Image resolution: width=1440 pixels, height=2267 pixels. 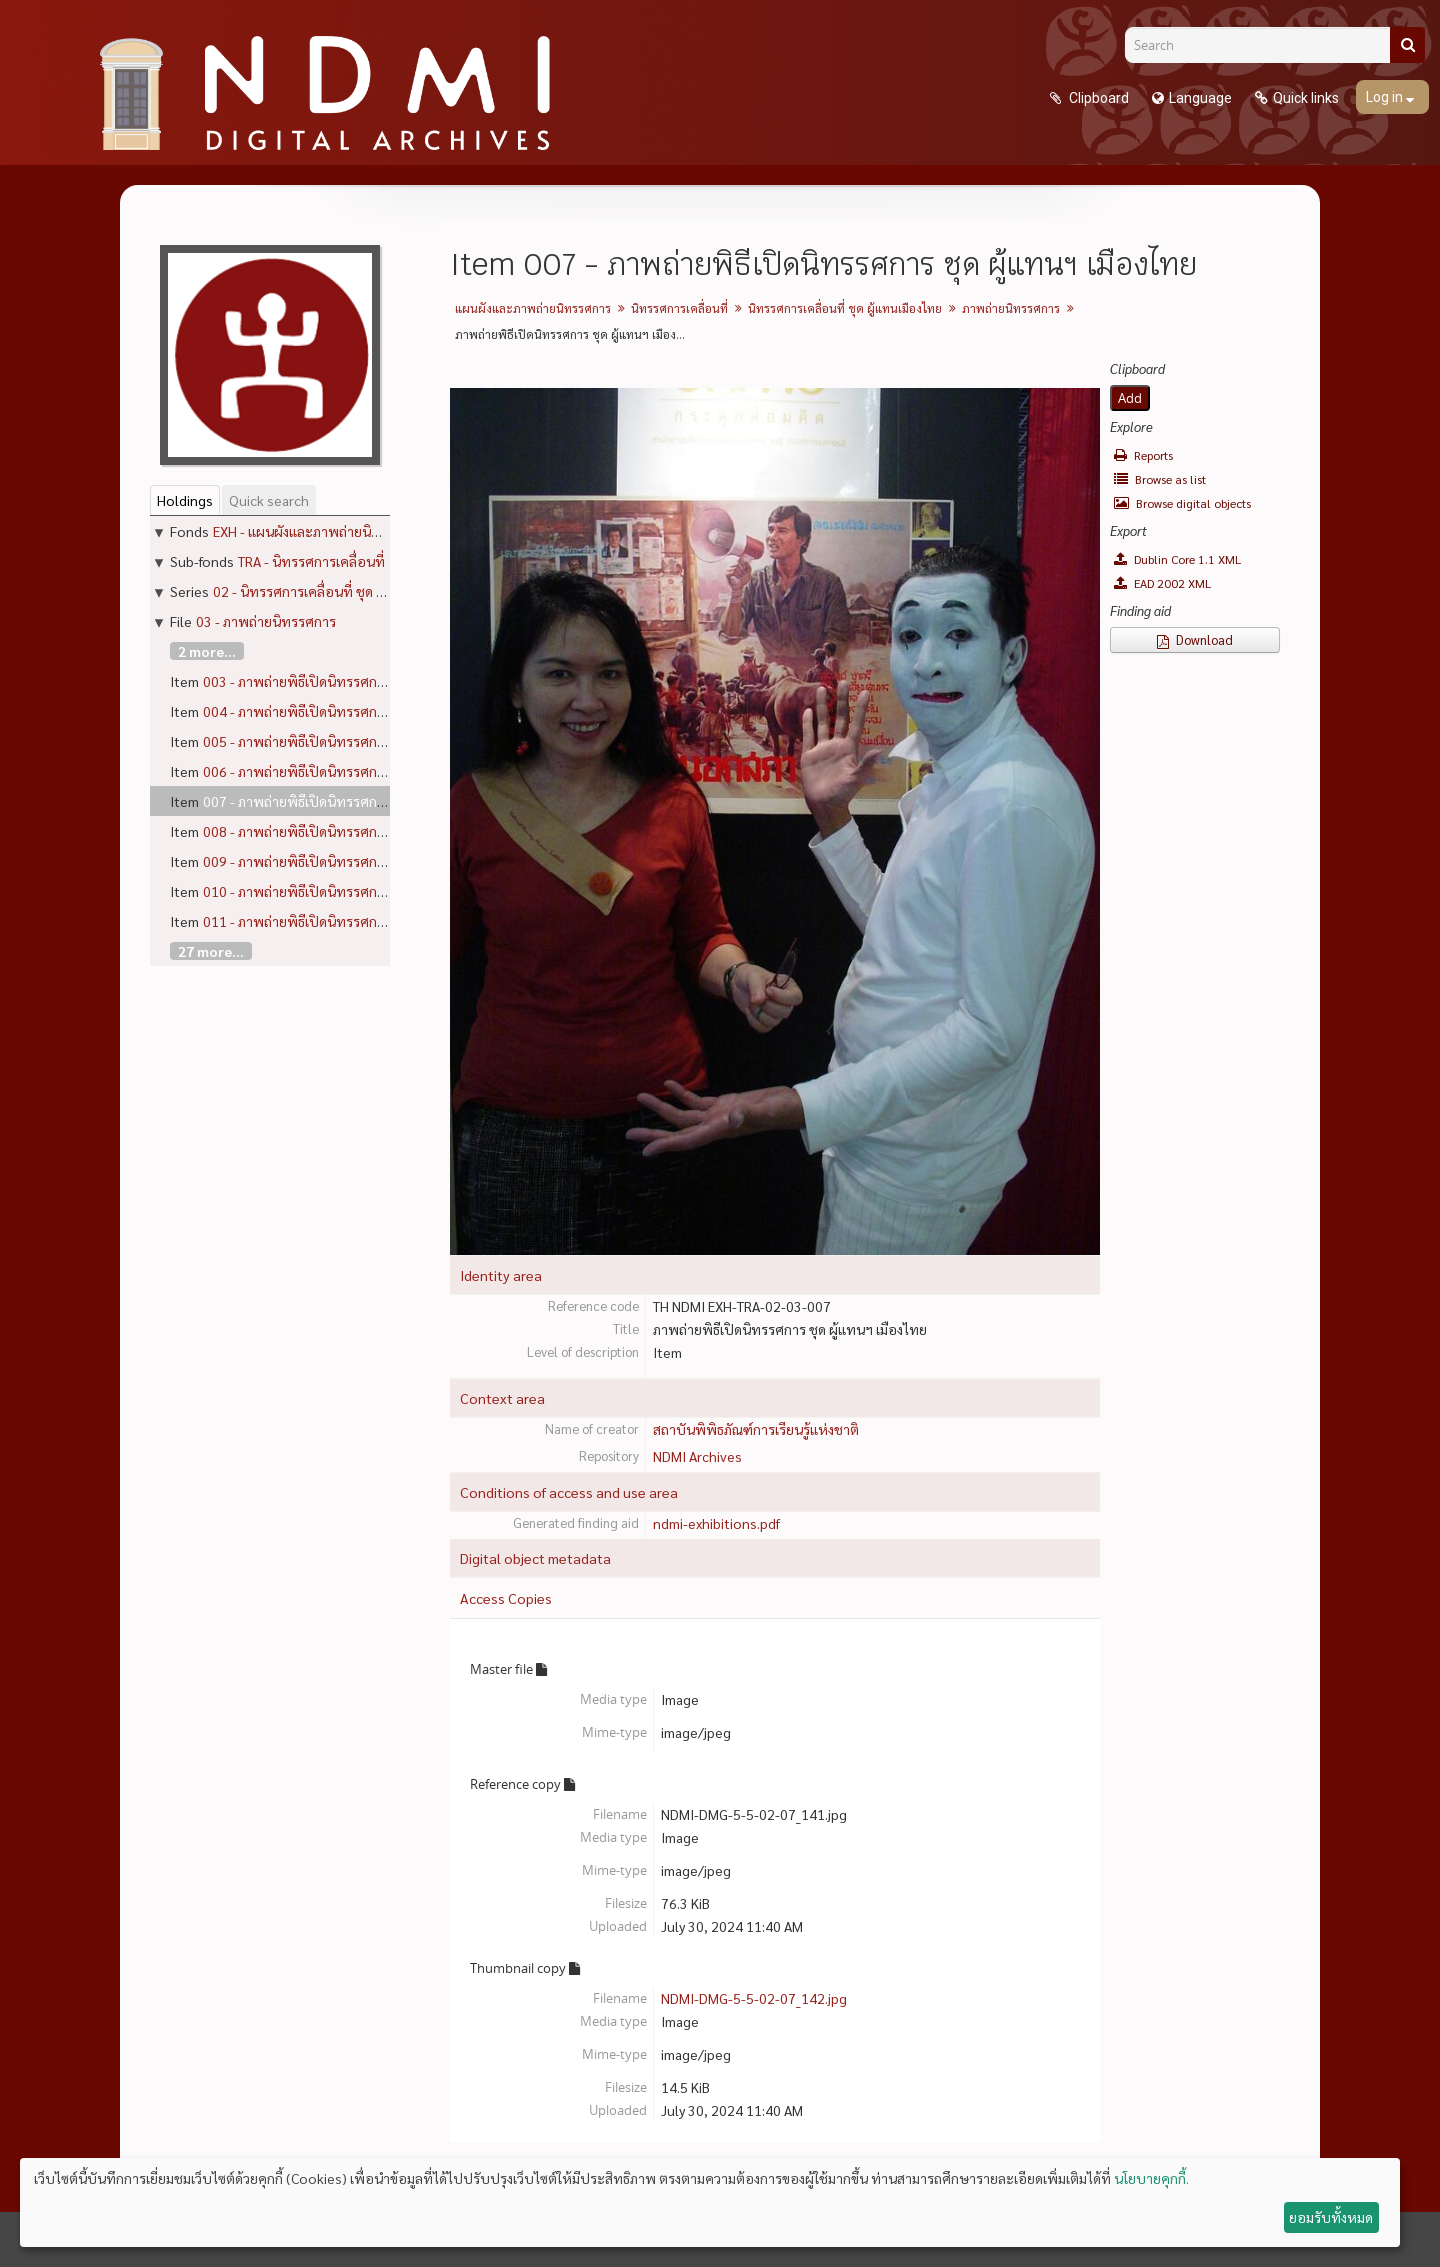 I want to click on Reports, so click(x=1143, y=455).